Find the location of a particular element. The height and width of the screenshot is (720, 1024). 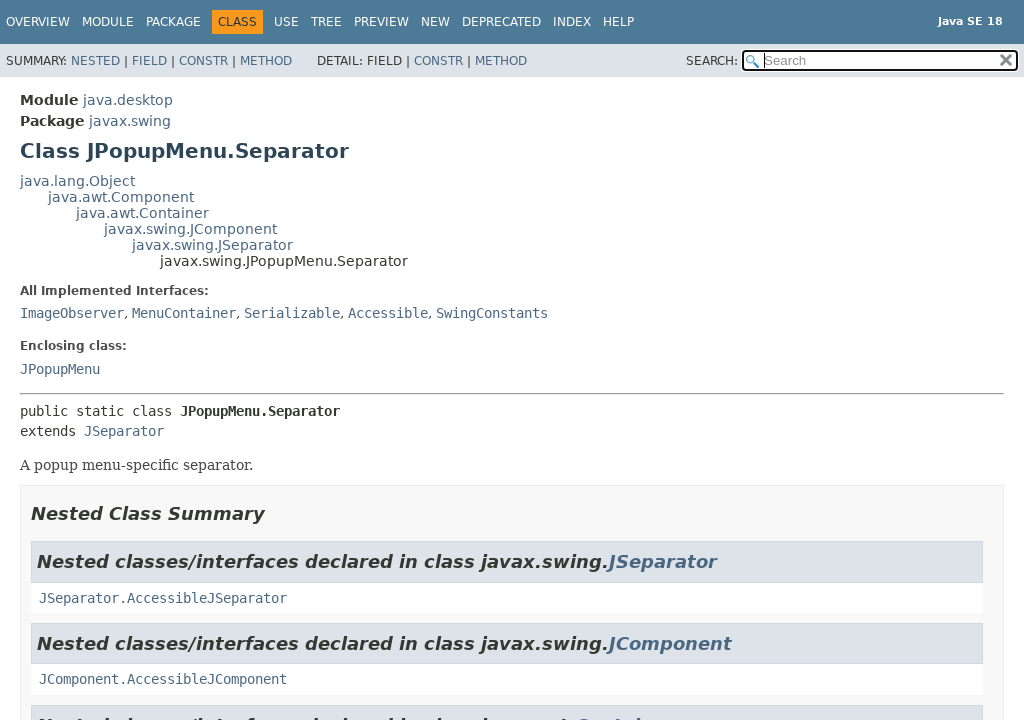

Use is located at coordinates (286, 22).